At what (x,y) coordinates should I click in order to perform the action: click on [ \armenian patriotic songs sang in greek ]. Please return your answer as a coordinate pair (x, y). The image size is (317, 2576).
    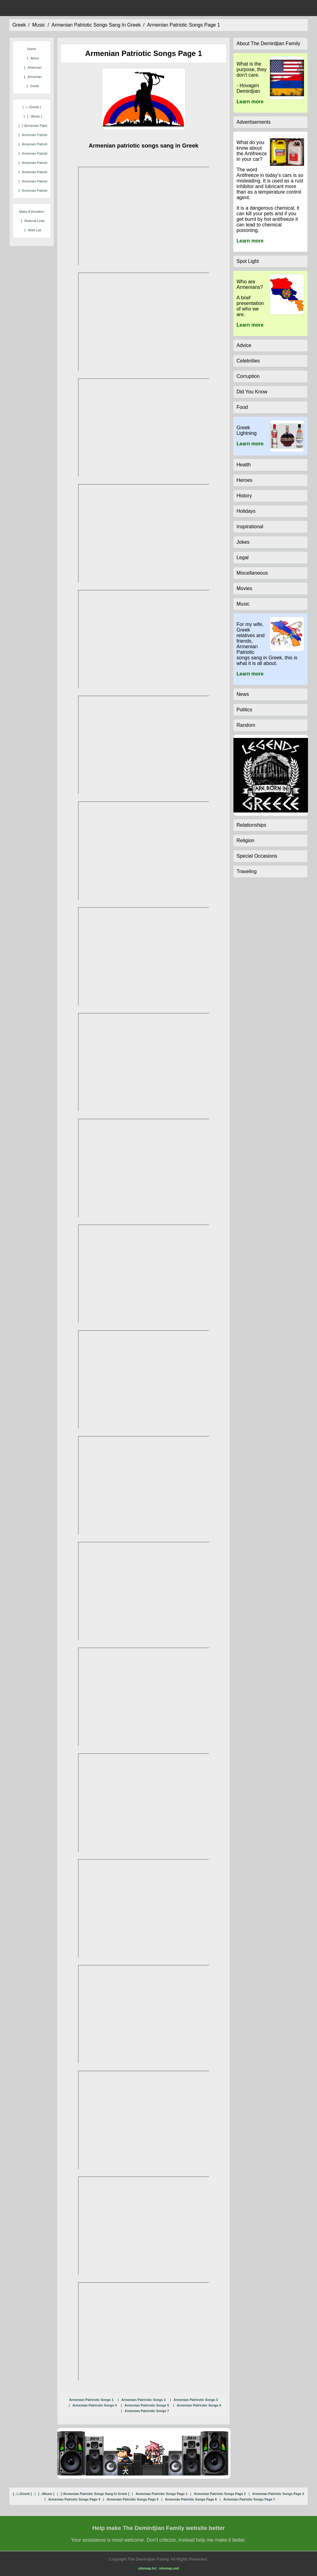
    Looking at the image, I should click on (95, 2494).